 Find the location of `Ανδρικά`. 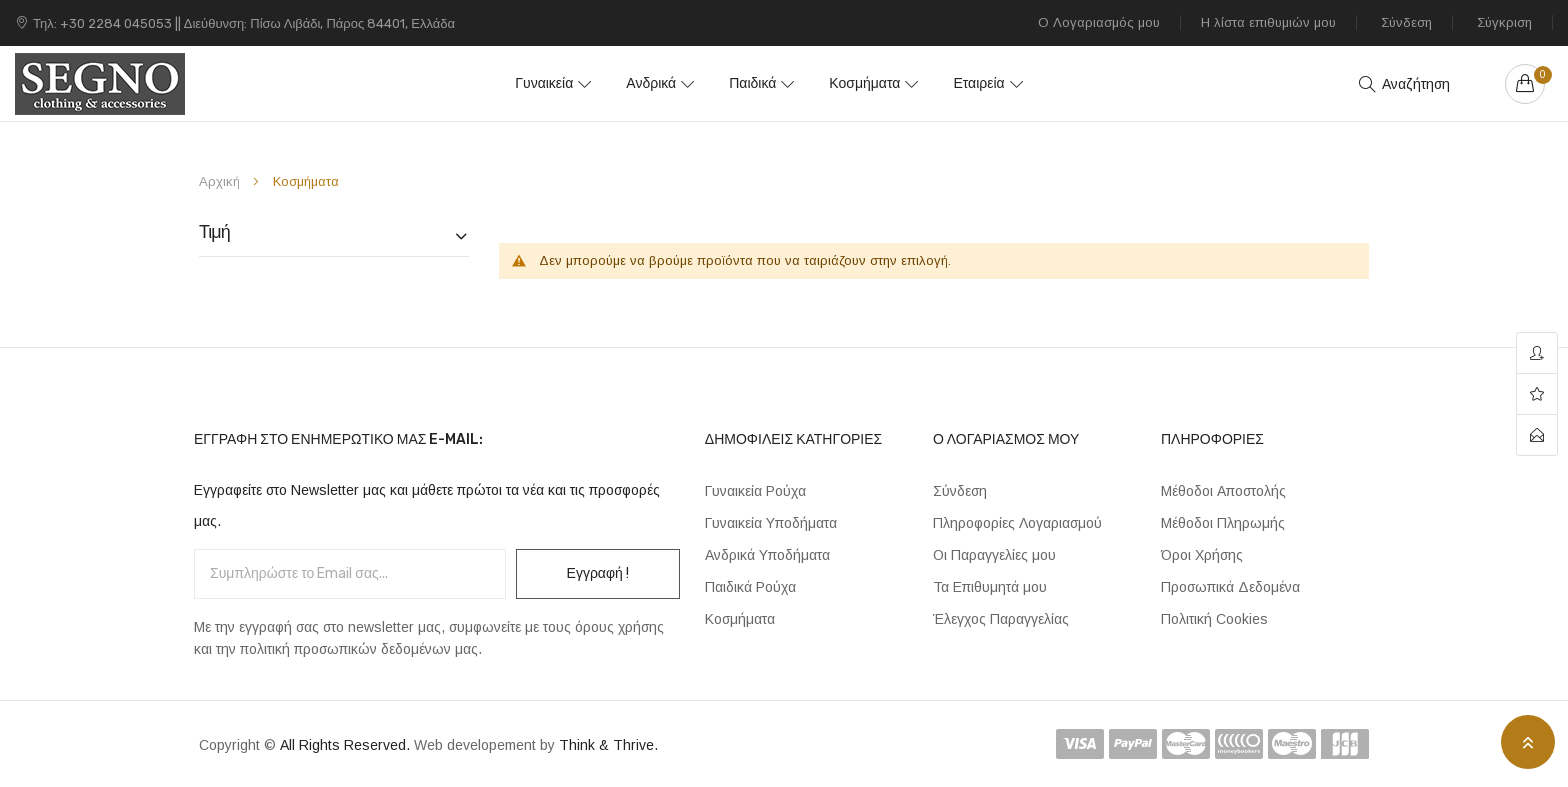

Ανδρικά is located at coordinates (656, 83).